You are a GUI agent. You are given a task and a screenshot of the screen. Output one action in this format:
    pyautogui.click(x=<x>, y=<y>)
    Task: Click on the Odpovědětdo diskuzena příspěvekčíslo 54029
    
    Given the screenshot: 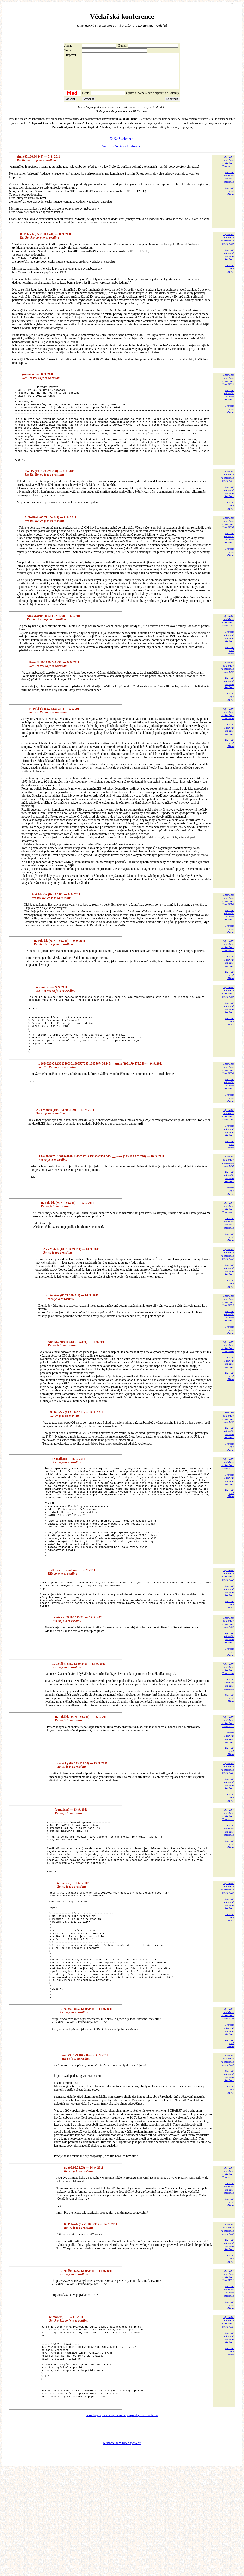 What is the action you would take?
    pyautogui.click(x=227, y=2105)
    